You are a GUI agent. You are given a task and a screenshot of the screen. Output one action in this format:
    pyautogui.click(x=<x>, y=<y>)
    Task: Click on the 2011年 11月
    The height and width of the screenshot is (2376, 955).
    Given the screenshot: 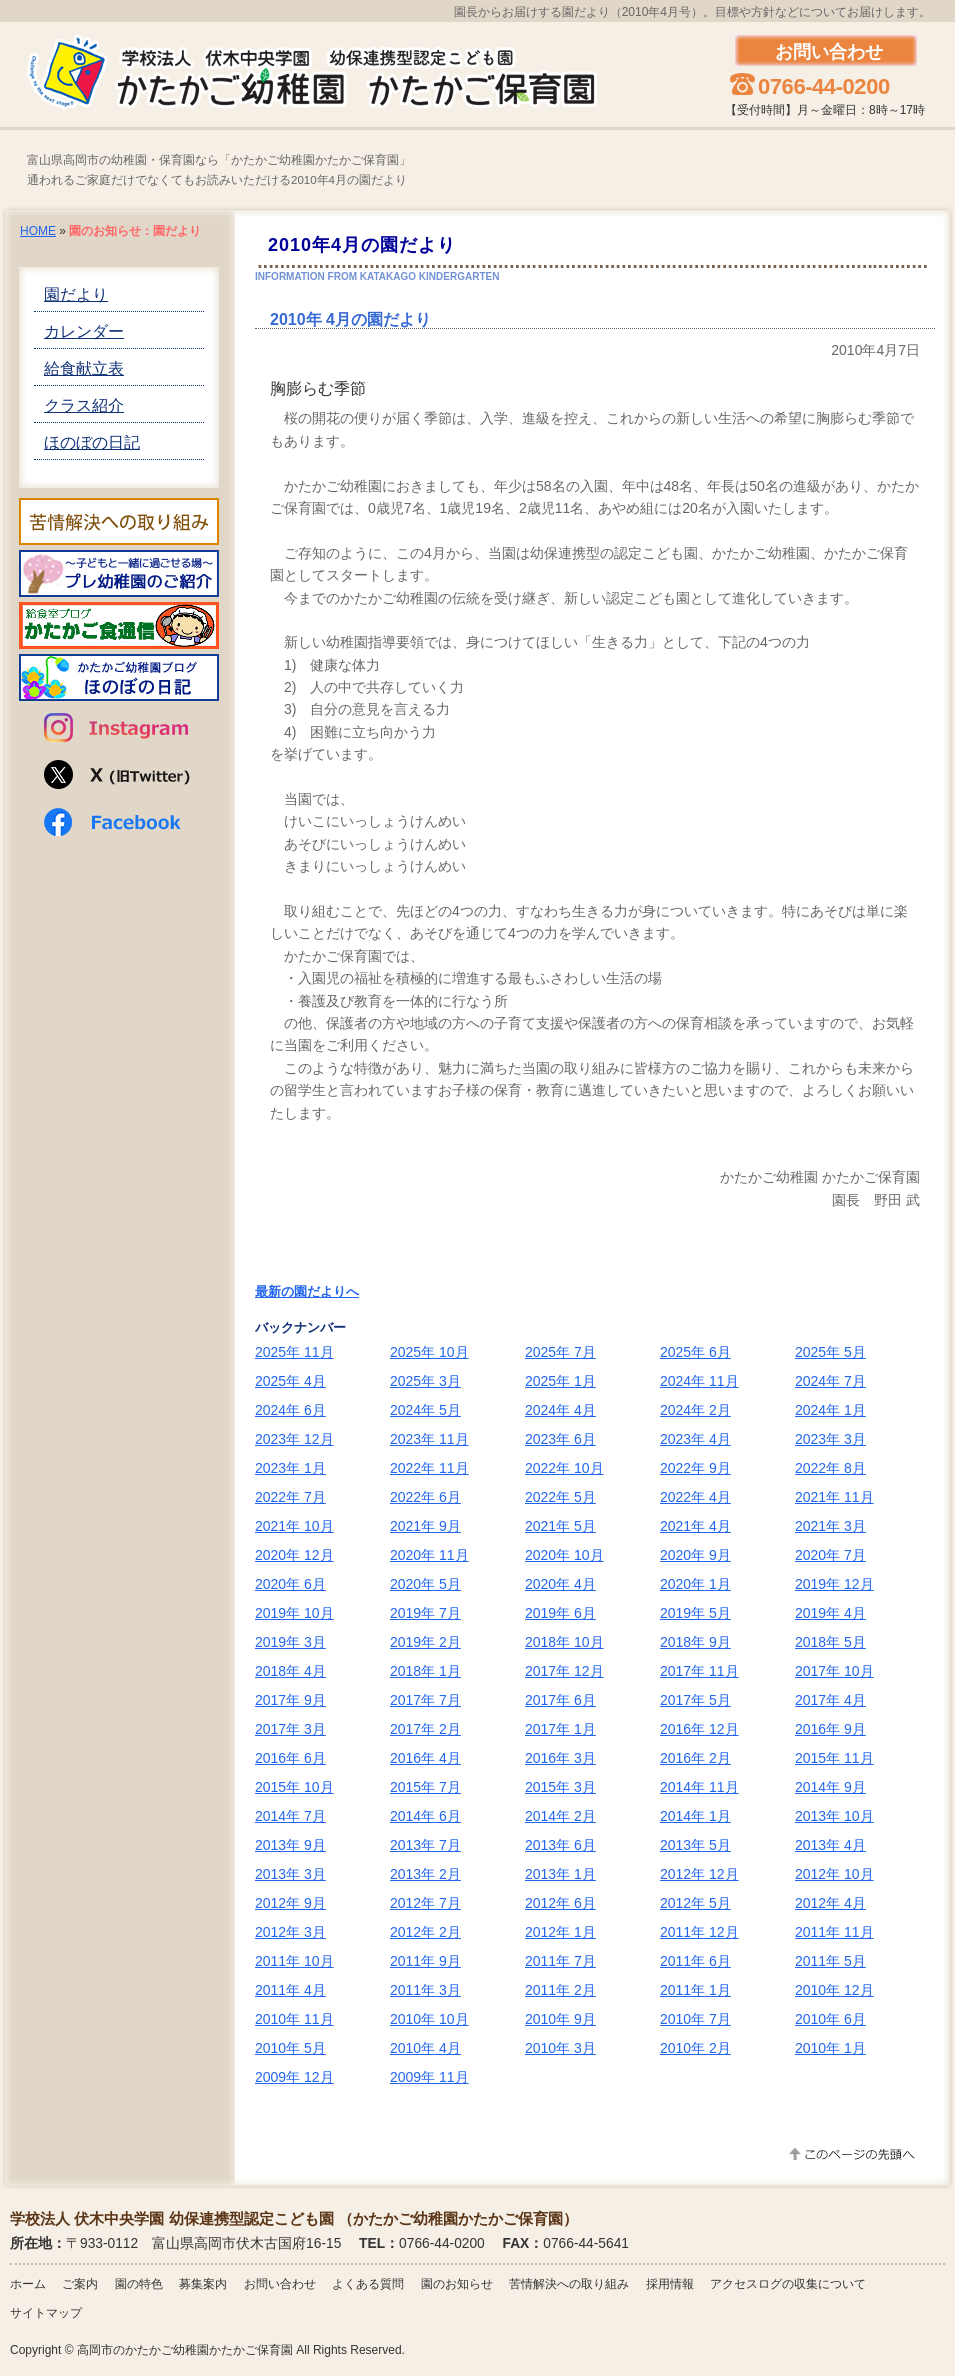 What is the action you would take?
    pyautogui.click(x=834, y=1932)
    